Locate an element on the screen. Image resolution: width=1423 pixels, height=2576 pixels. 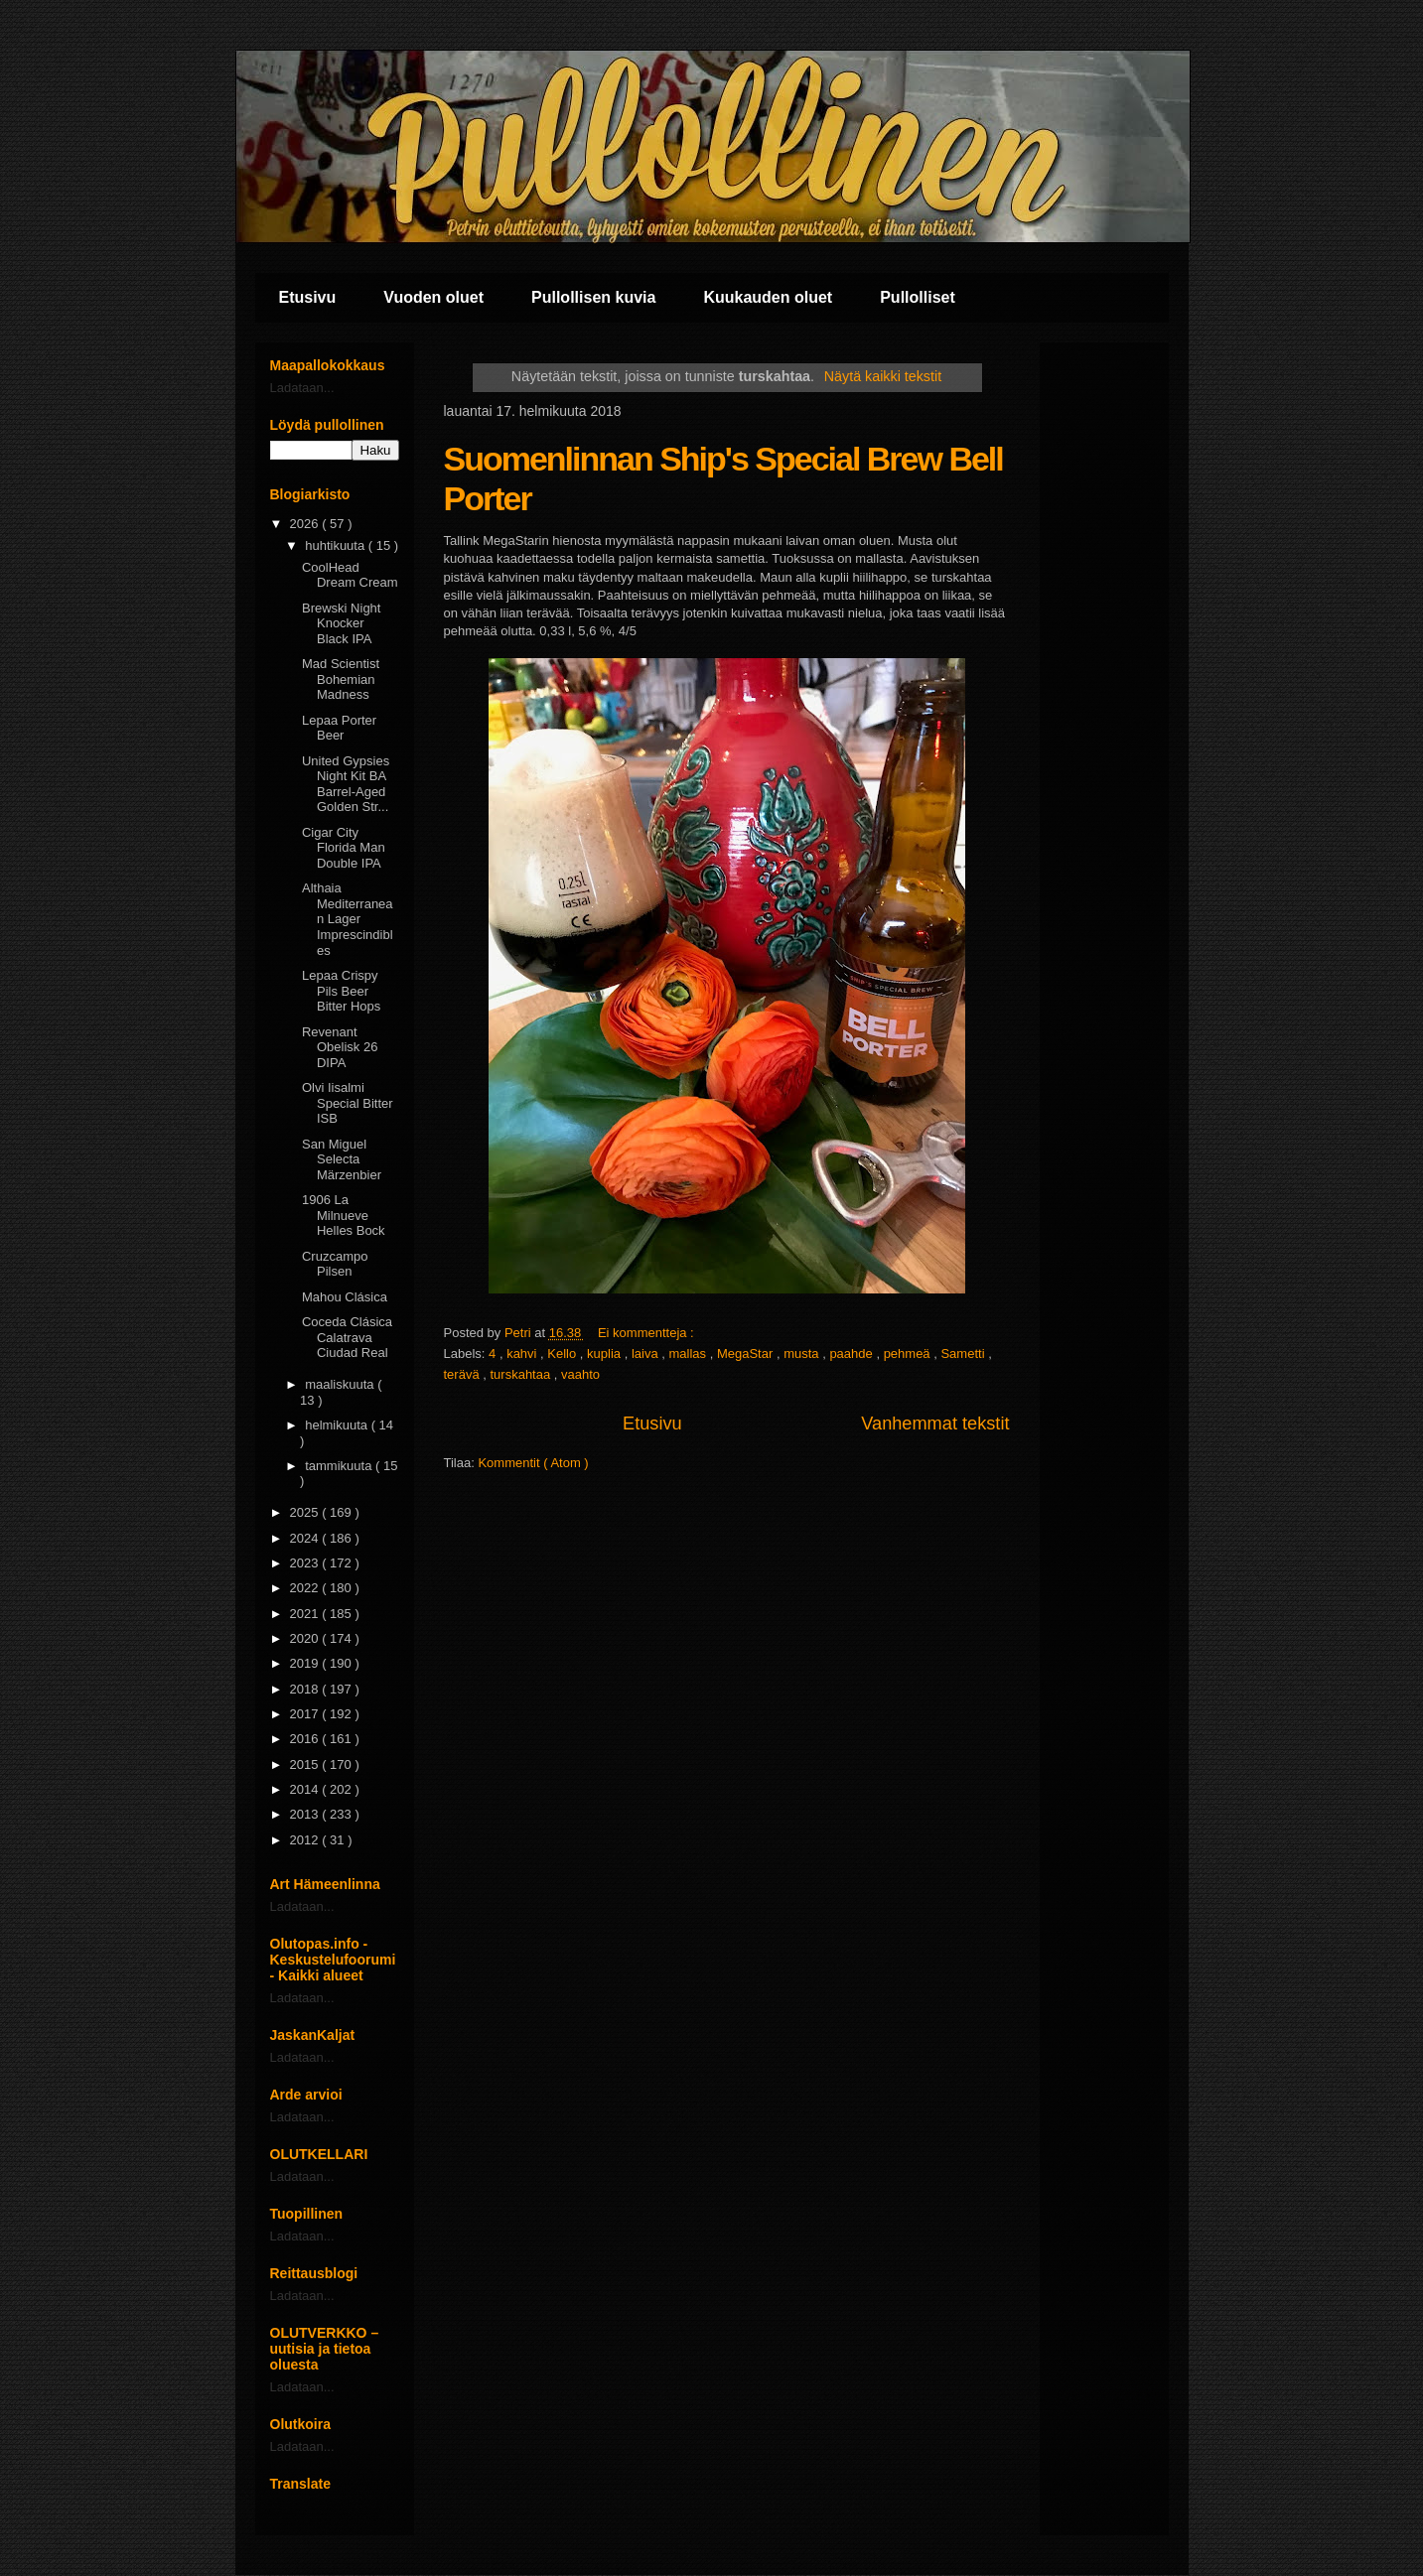
Kommentit ( Atom ) is located at coordinates (533, 1462).